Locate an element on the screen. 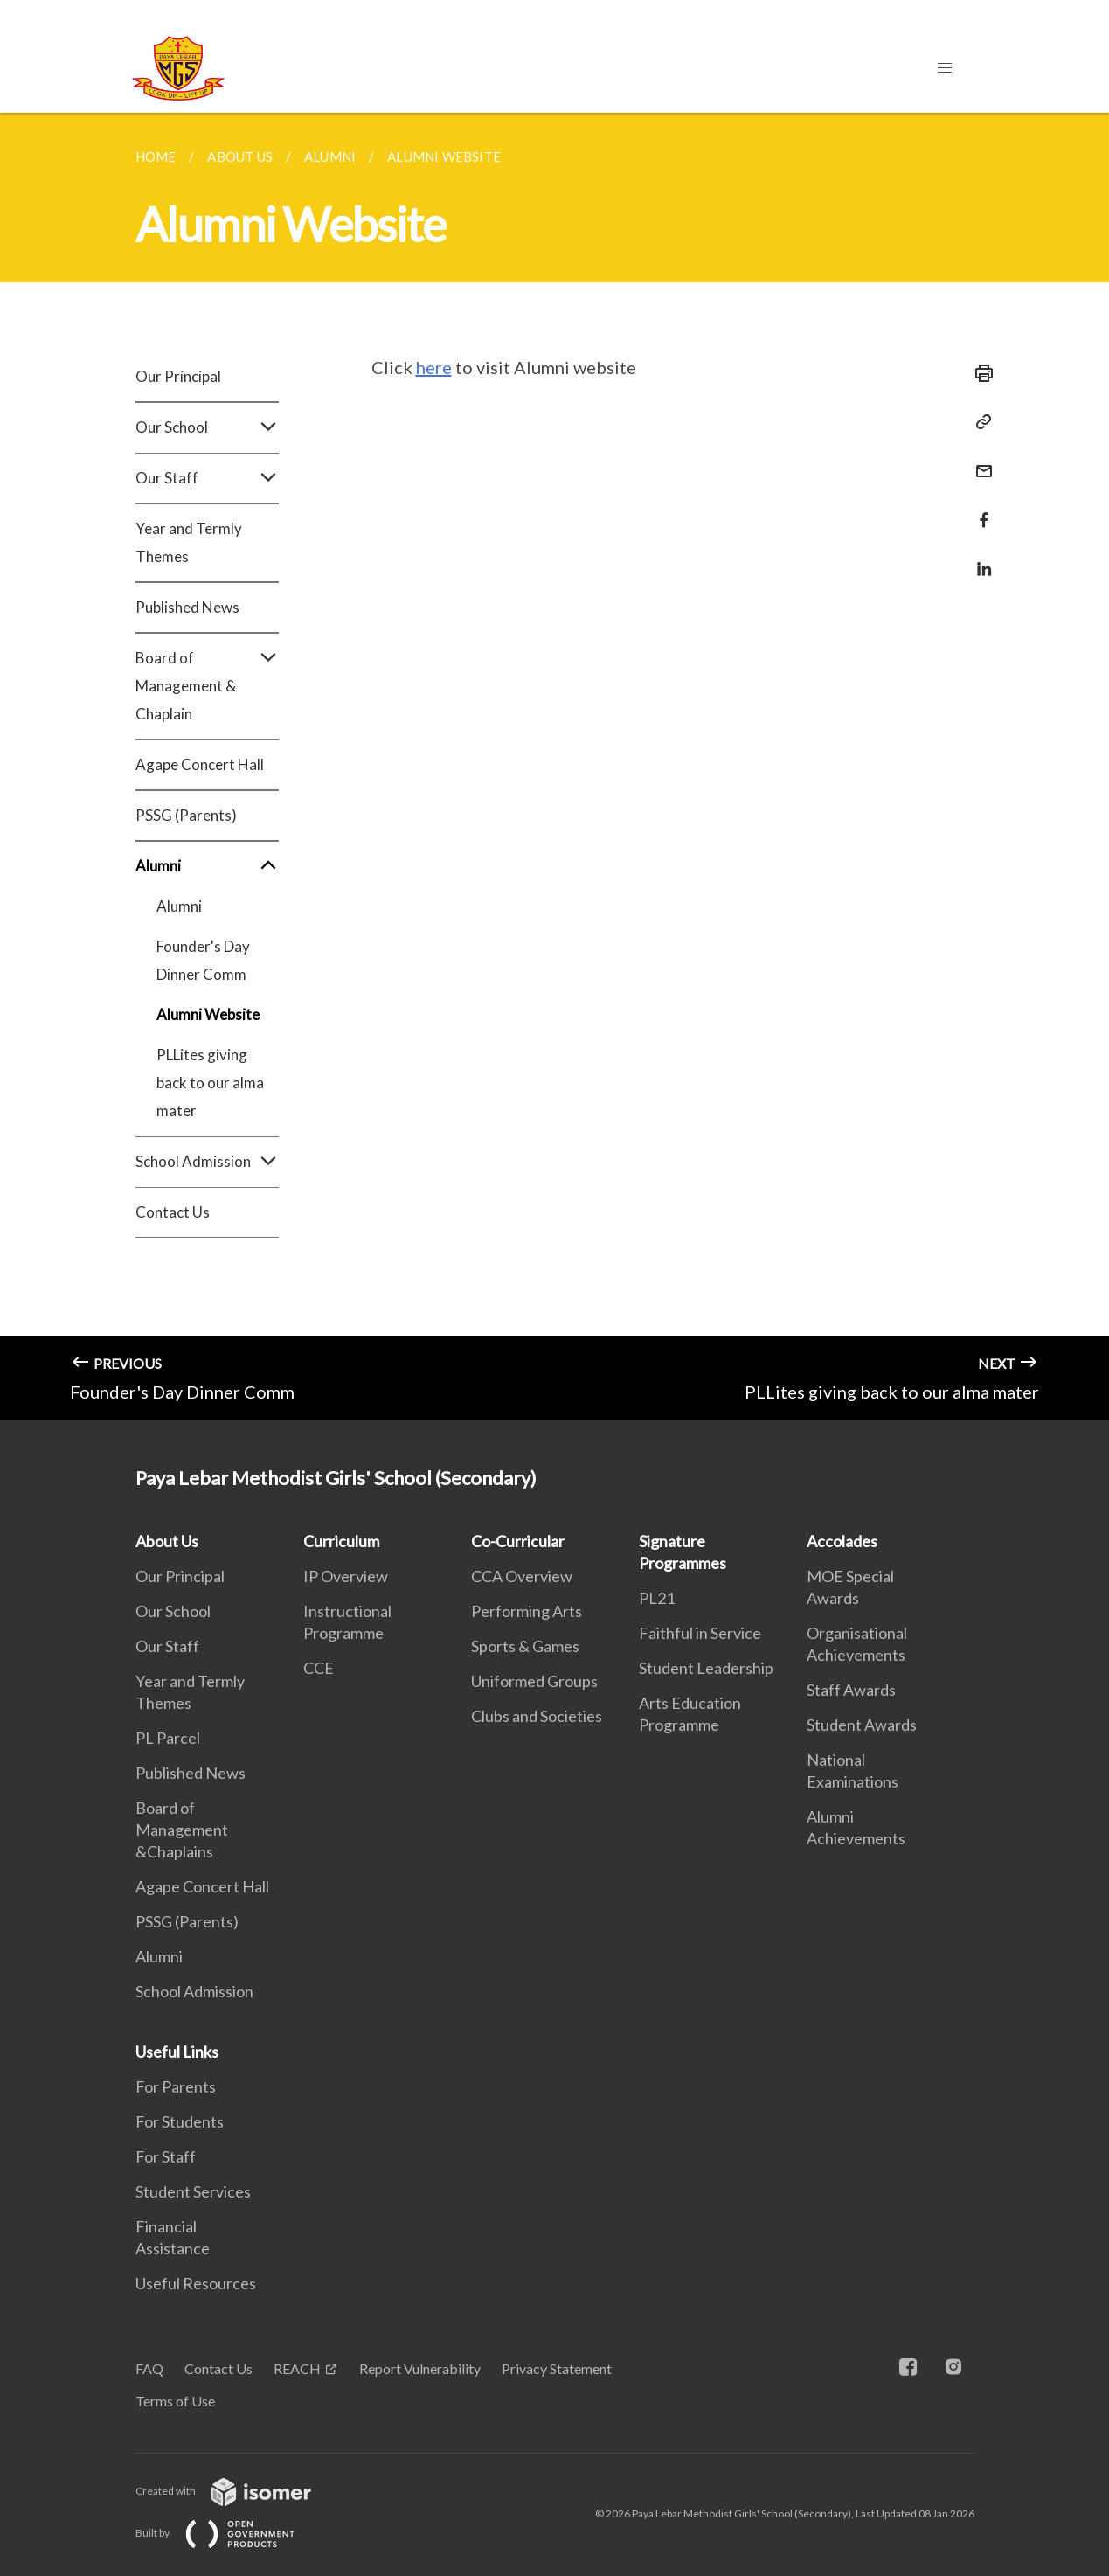  Useful Links is located at coordinates (176, 2051).